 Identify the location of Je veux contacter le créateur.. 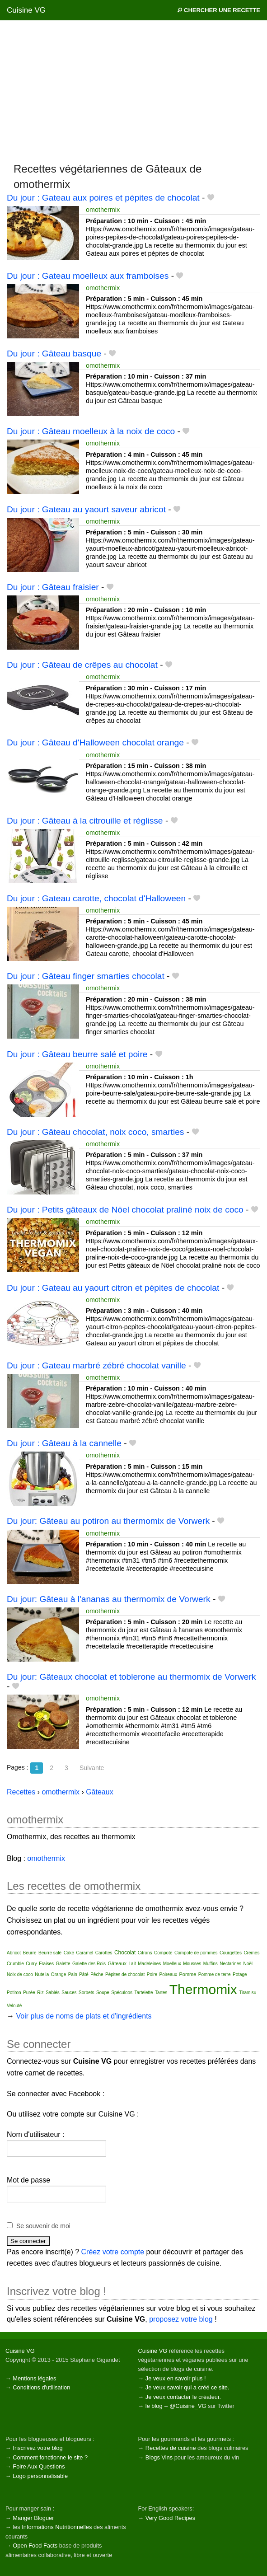
(183, 2396).